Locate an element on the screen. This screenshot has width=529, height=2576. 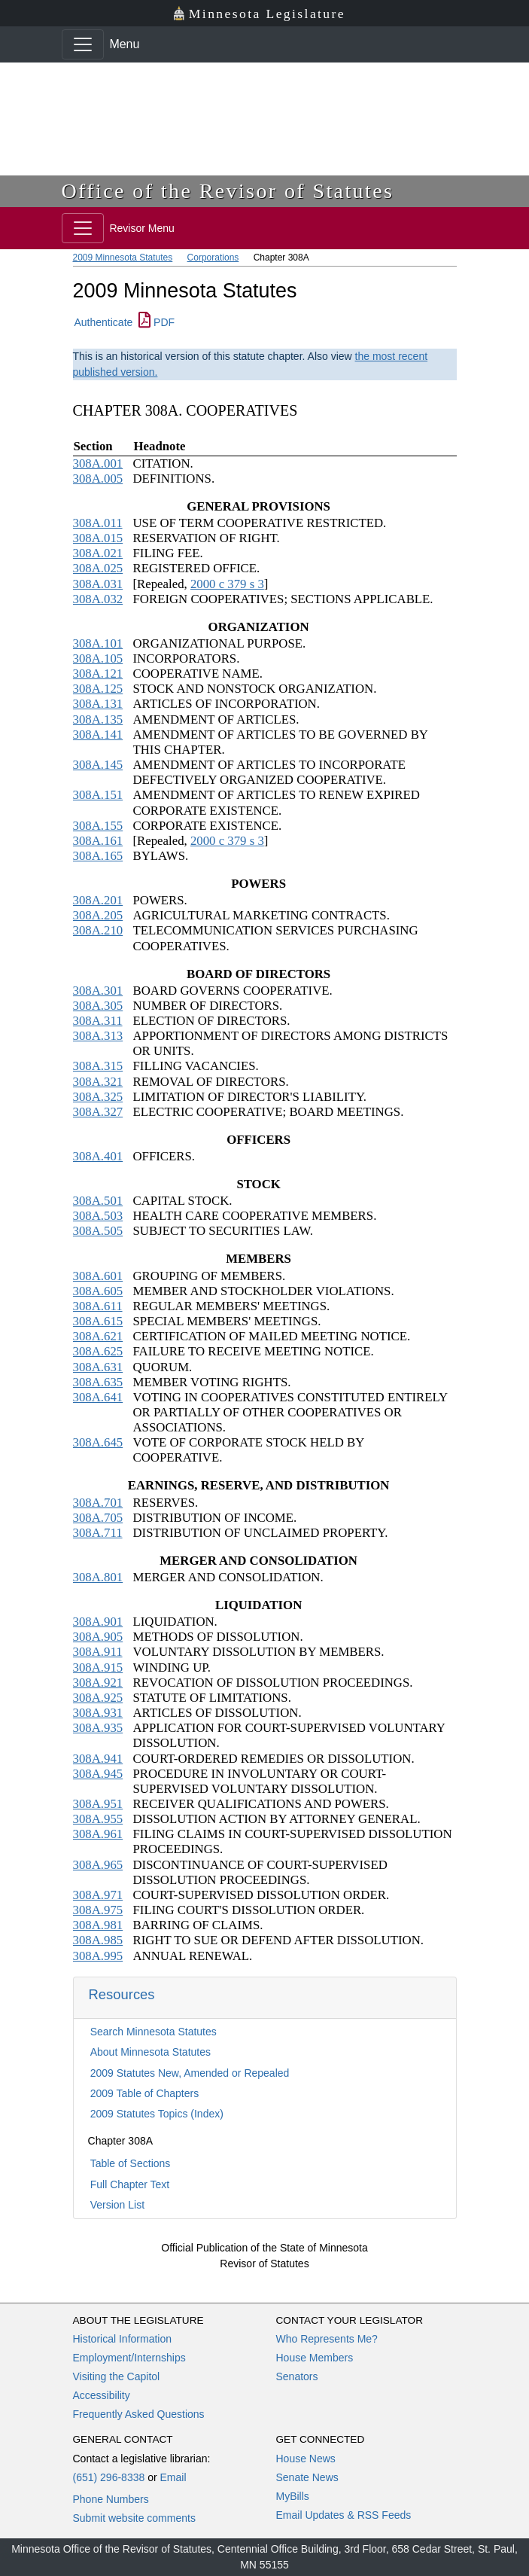
308A.105 is located at coordinates (98, 658).